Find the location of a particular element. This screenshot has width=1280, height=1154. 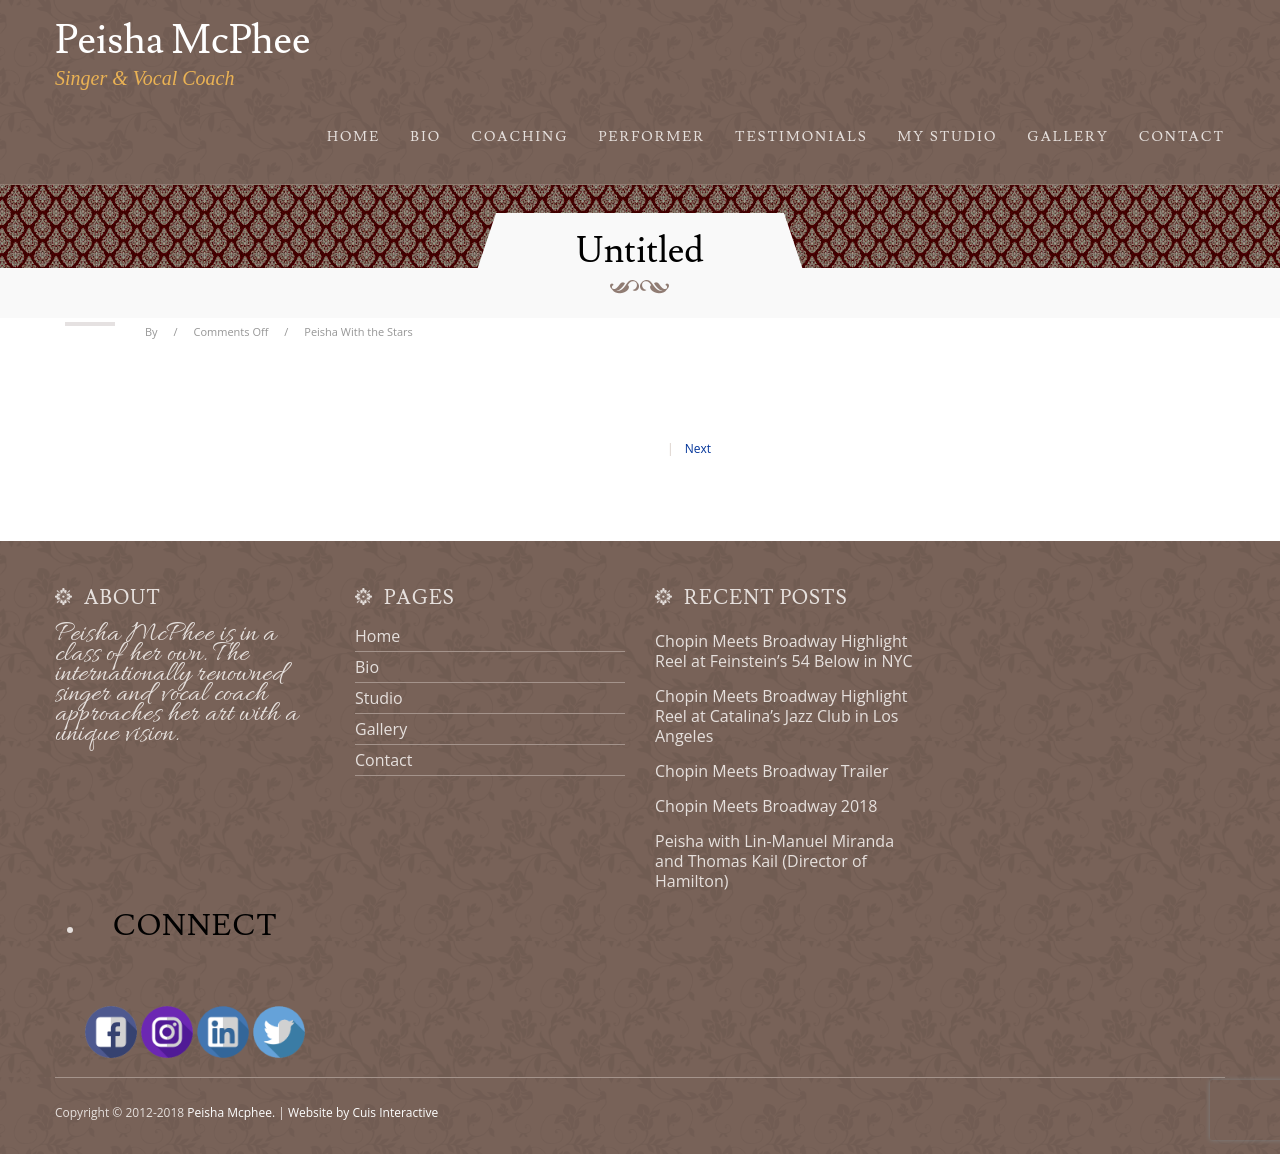

Chopin Meets Broadway Highlight Reel at Feinstein’s 54 Below in NYC is located at coordinates (784, 651).